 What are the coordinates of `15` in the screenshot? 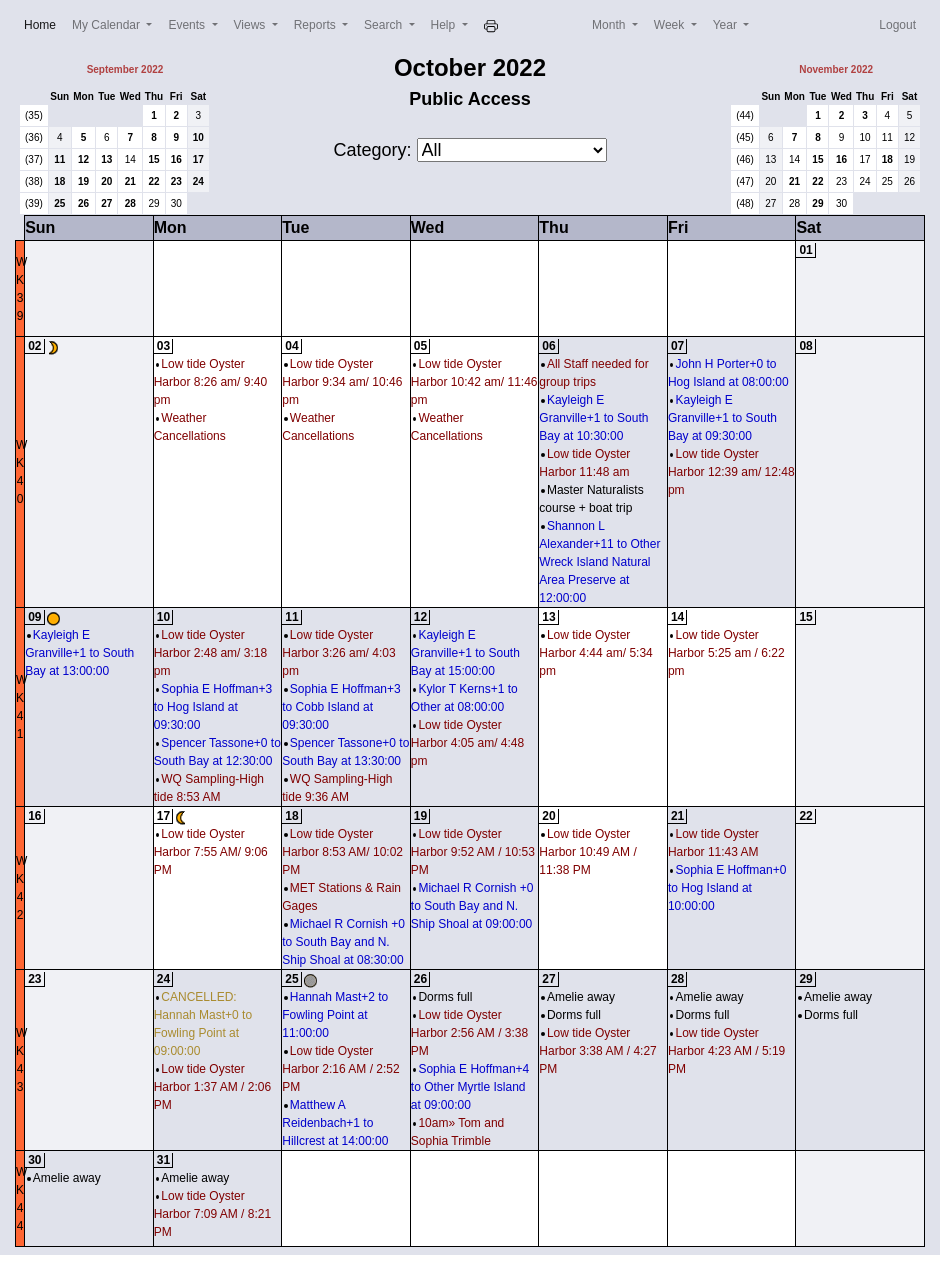 It's located at (153, 159).